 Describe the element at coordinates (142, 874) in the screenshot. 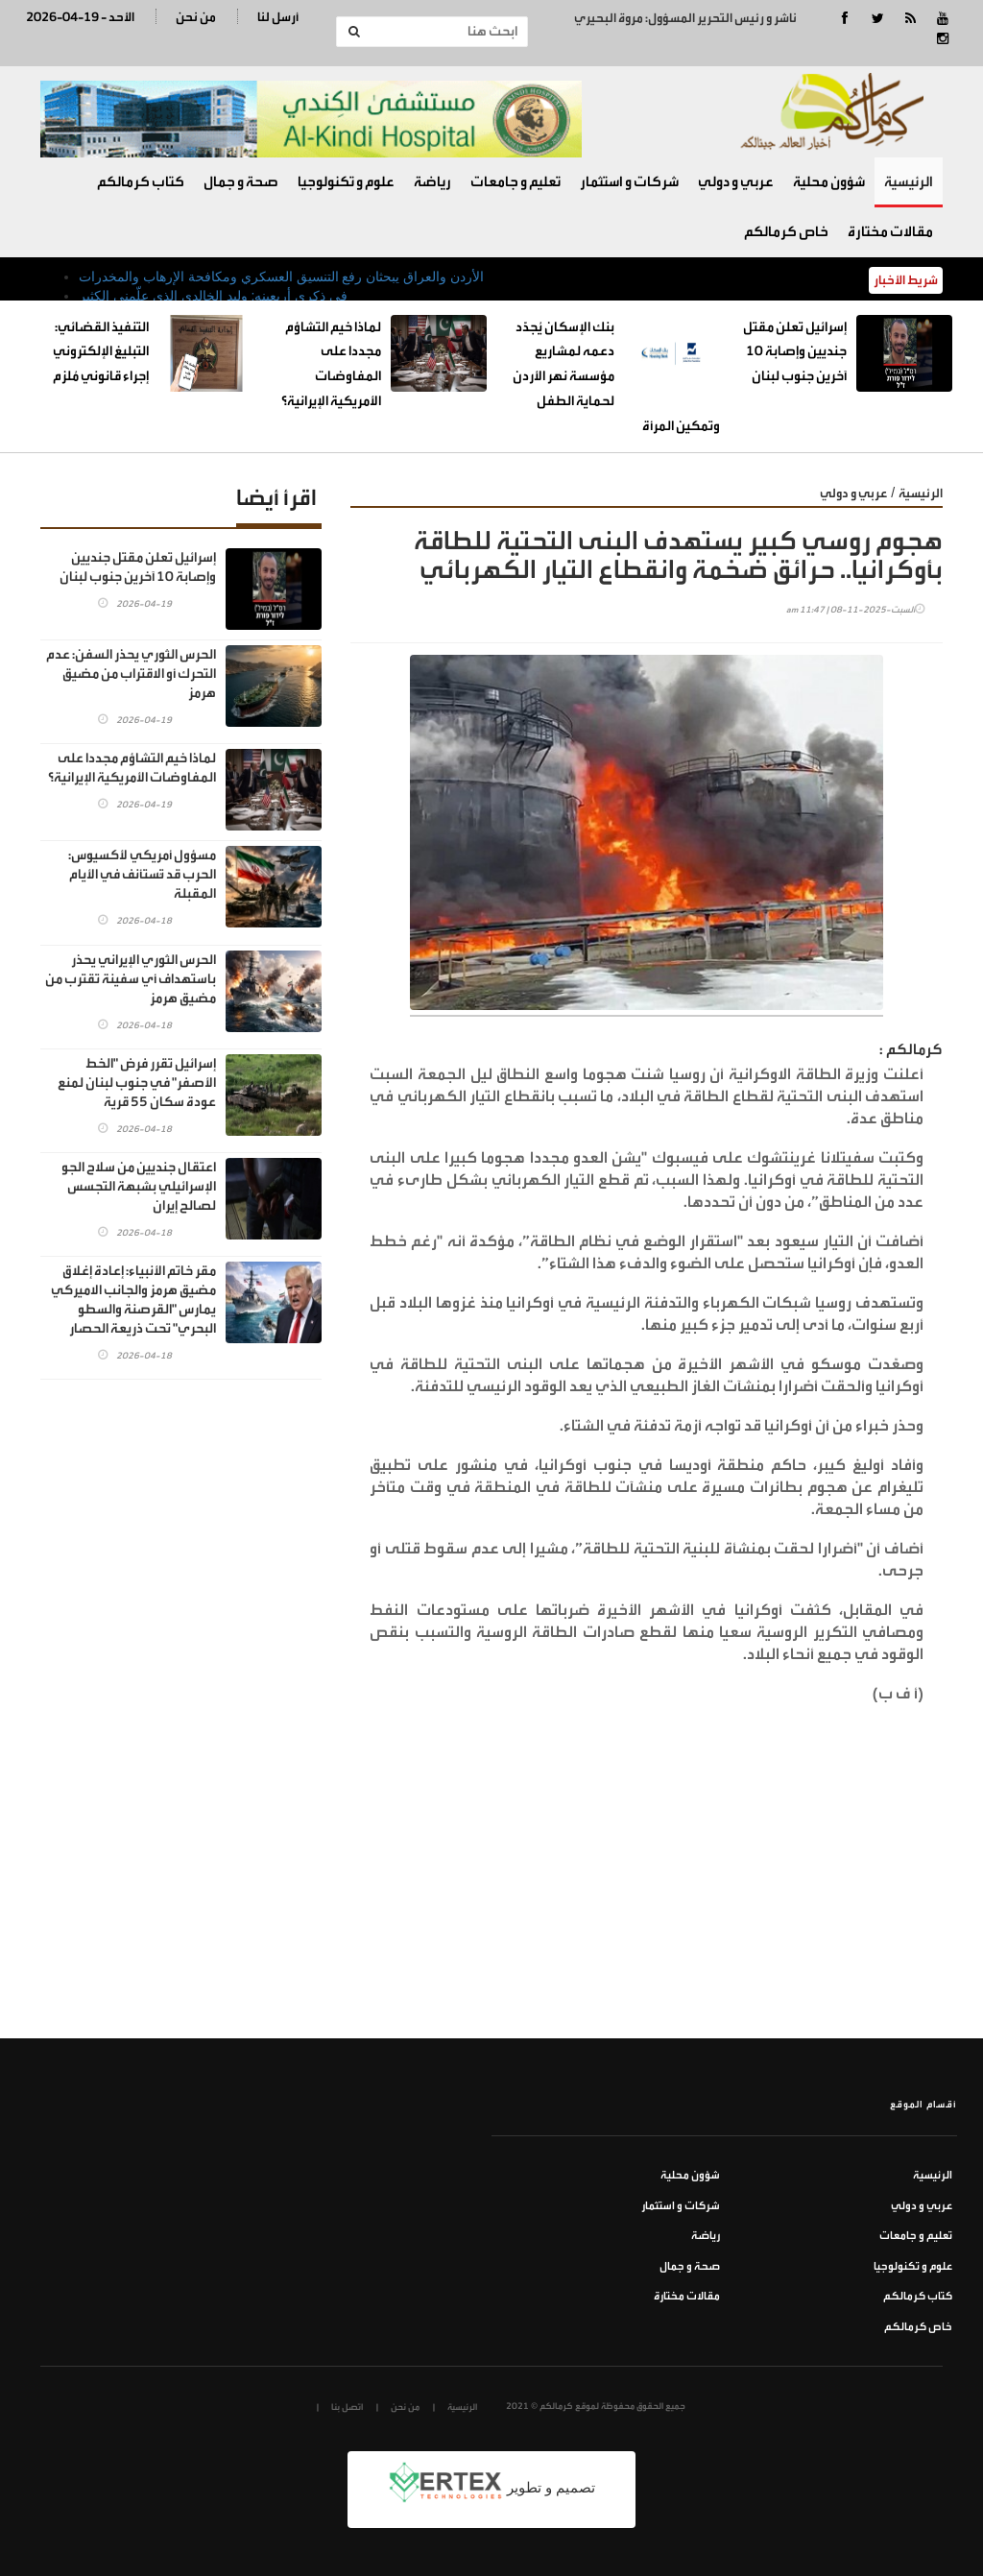

I see `مسؤول أمريكي لأكسيوس: الحرب قد تُستأنف في الأيام المقبلة` at that location.